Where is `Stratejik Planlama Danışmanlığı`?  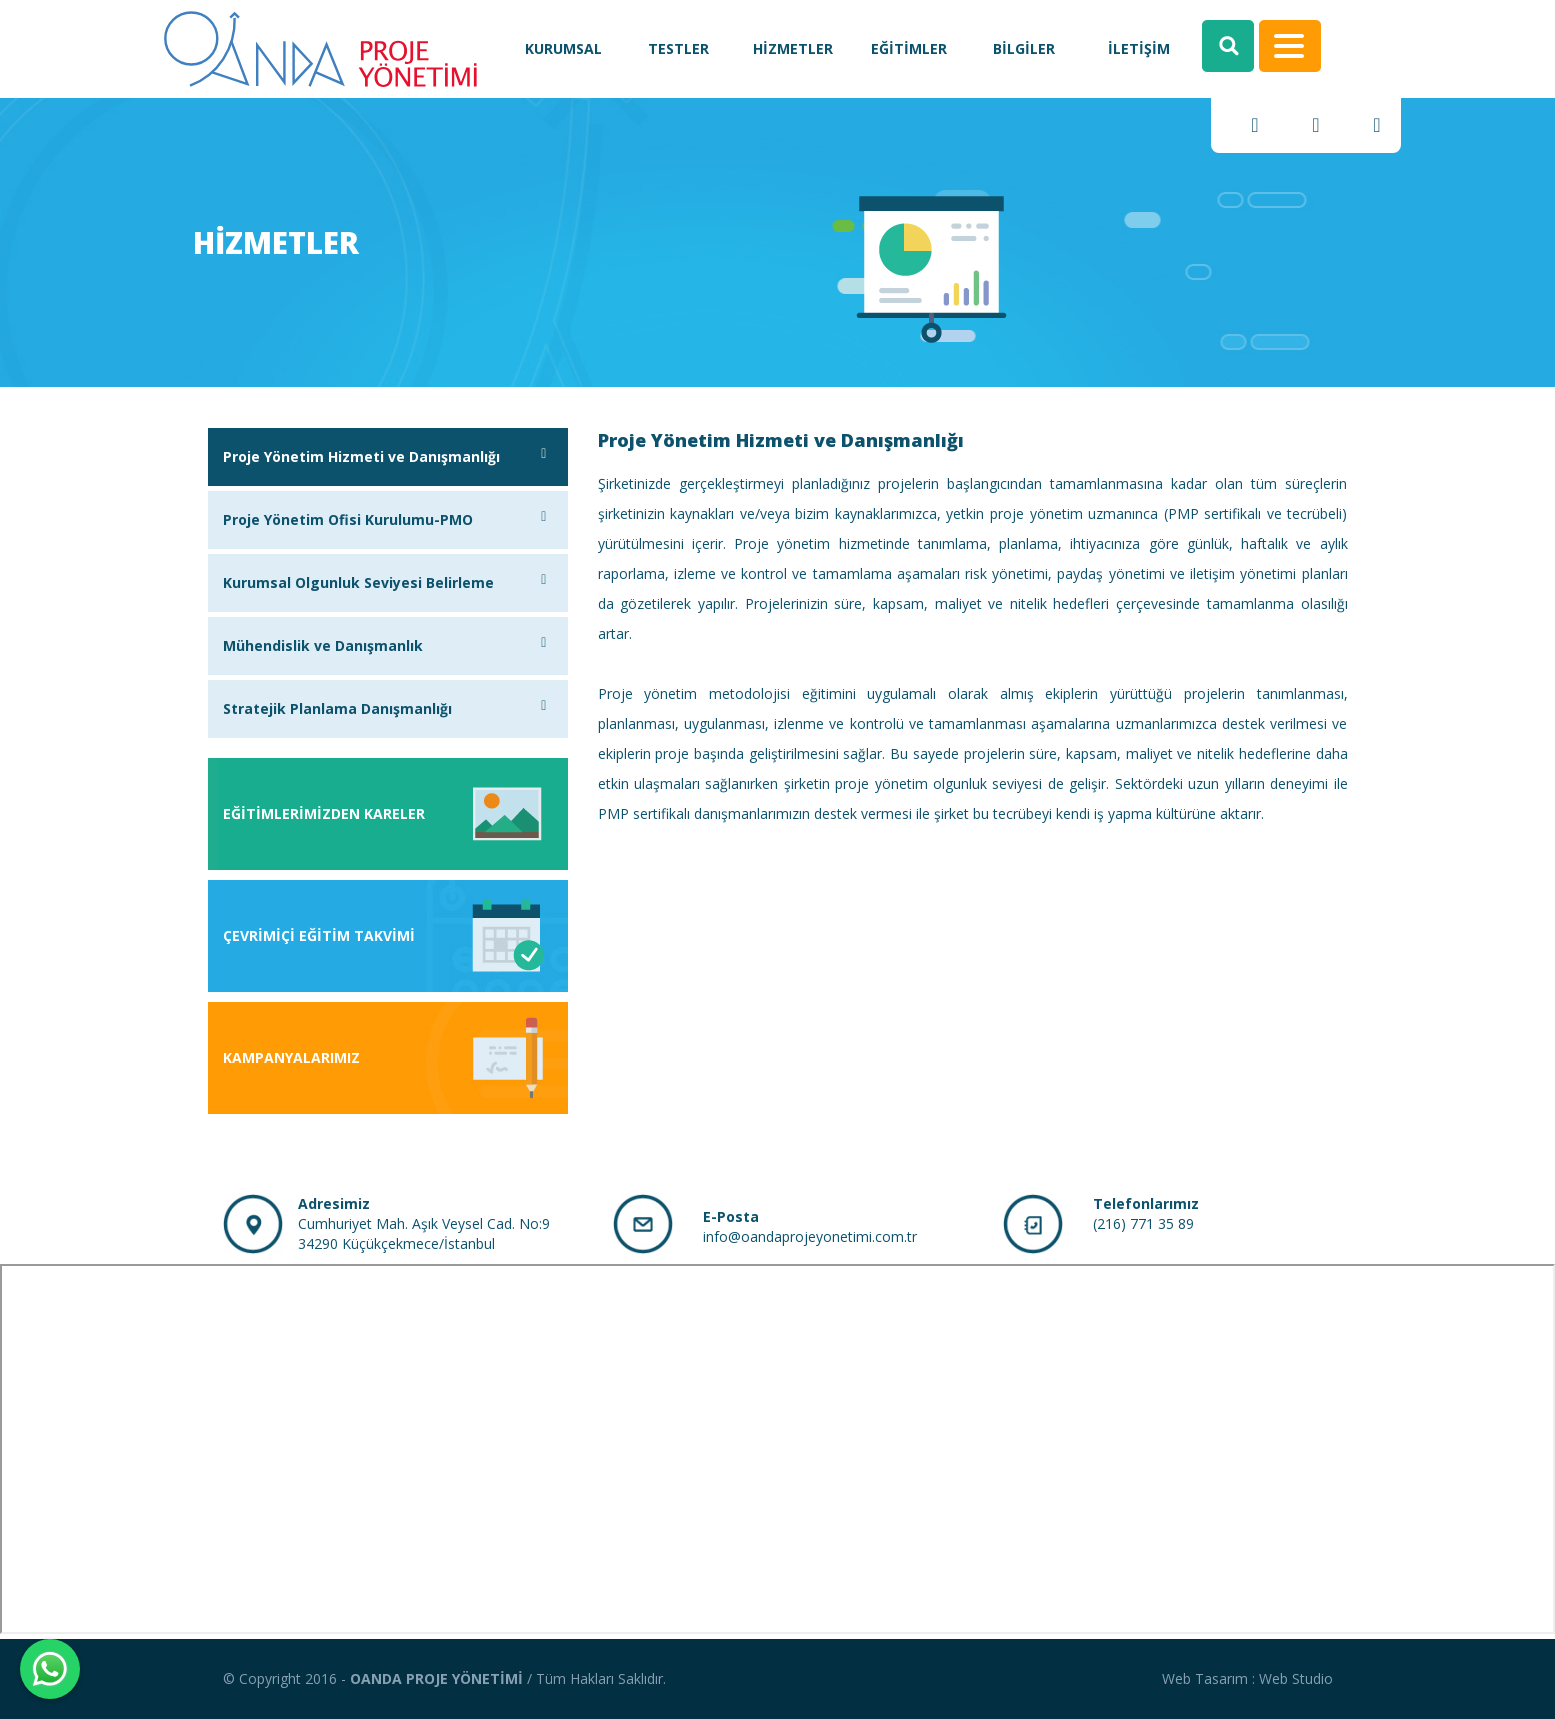 Stratejik Planlama Danışmanlığı is located at coordinates (388, 708).